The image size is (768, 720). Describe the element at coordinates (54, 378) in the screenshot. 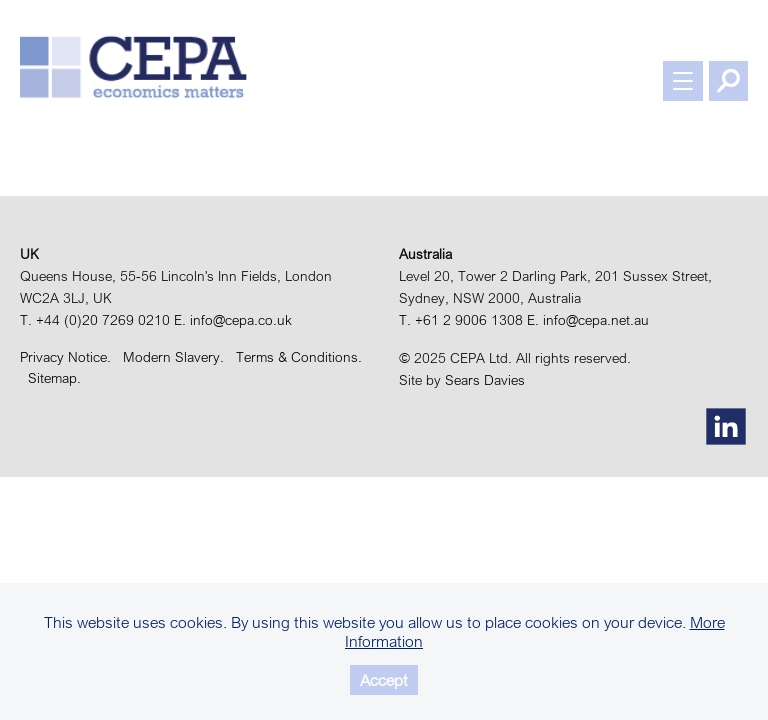

I see `Sitemap.` at that location.